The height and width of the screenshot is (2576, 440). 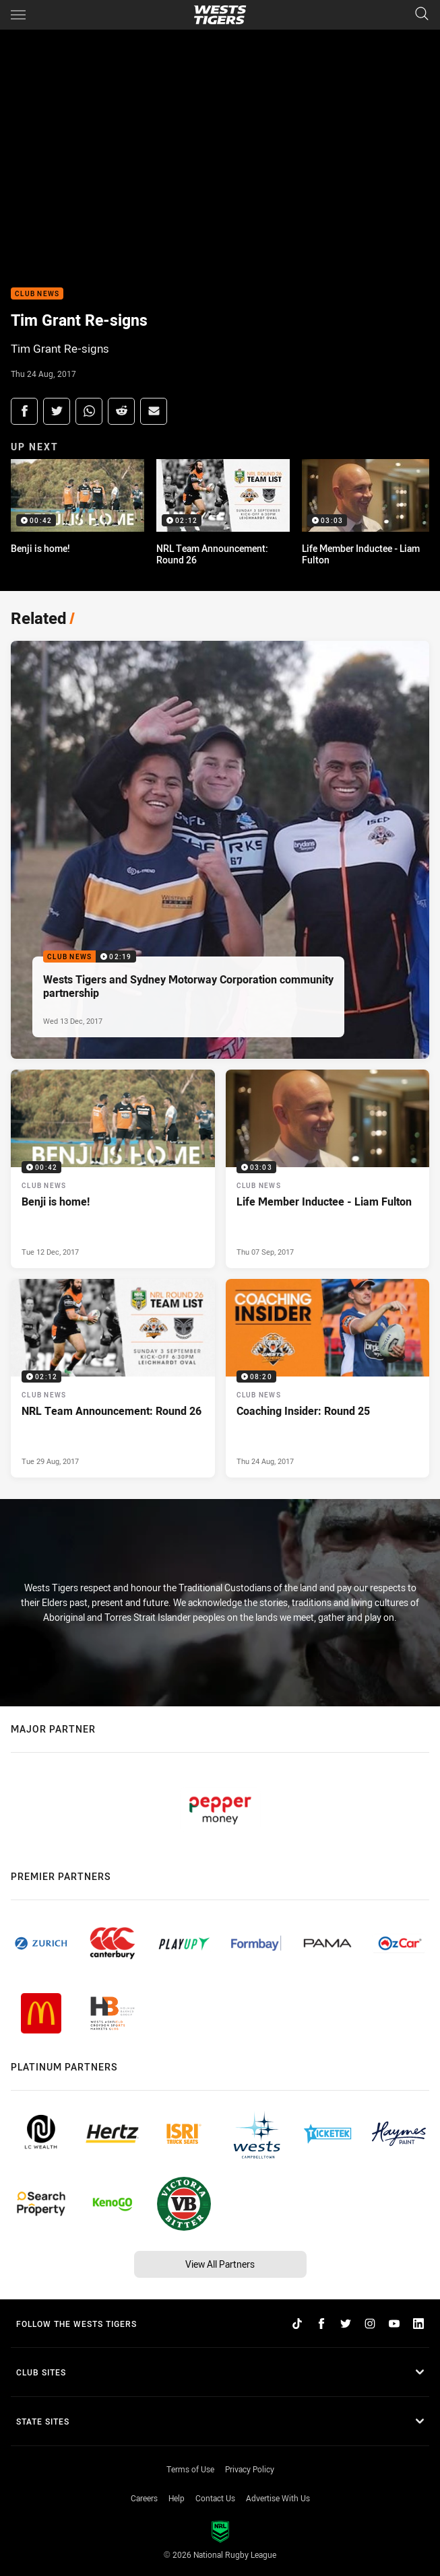 I want to click on [Club News Video - NRL Team Announcement: Round 26. 02:12 Min duration. Published Tue 29 Aug, 2017], so click(x=113, y=1378).